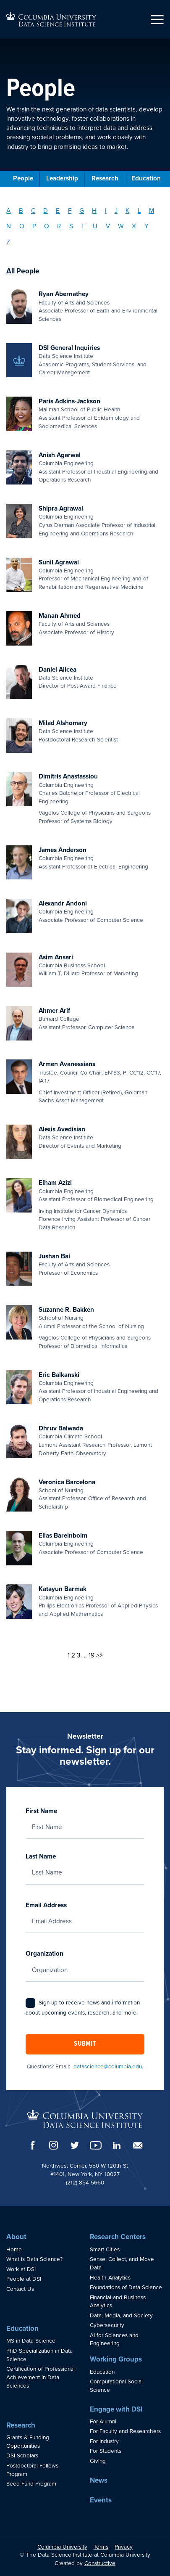  What do you see at coordinates (98, 2461) in the screenshot?
I see `Giving` at bounding box center [98, 2461].